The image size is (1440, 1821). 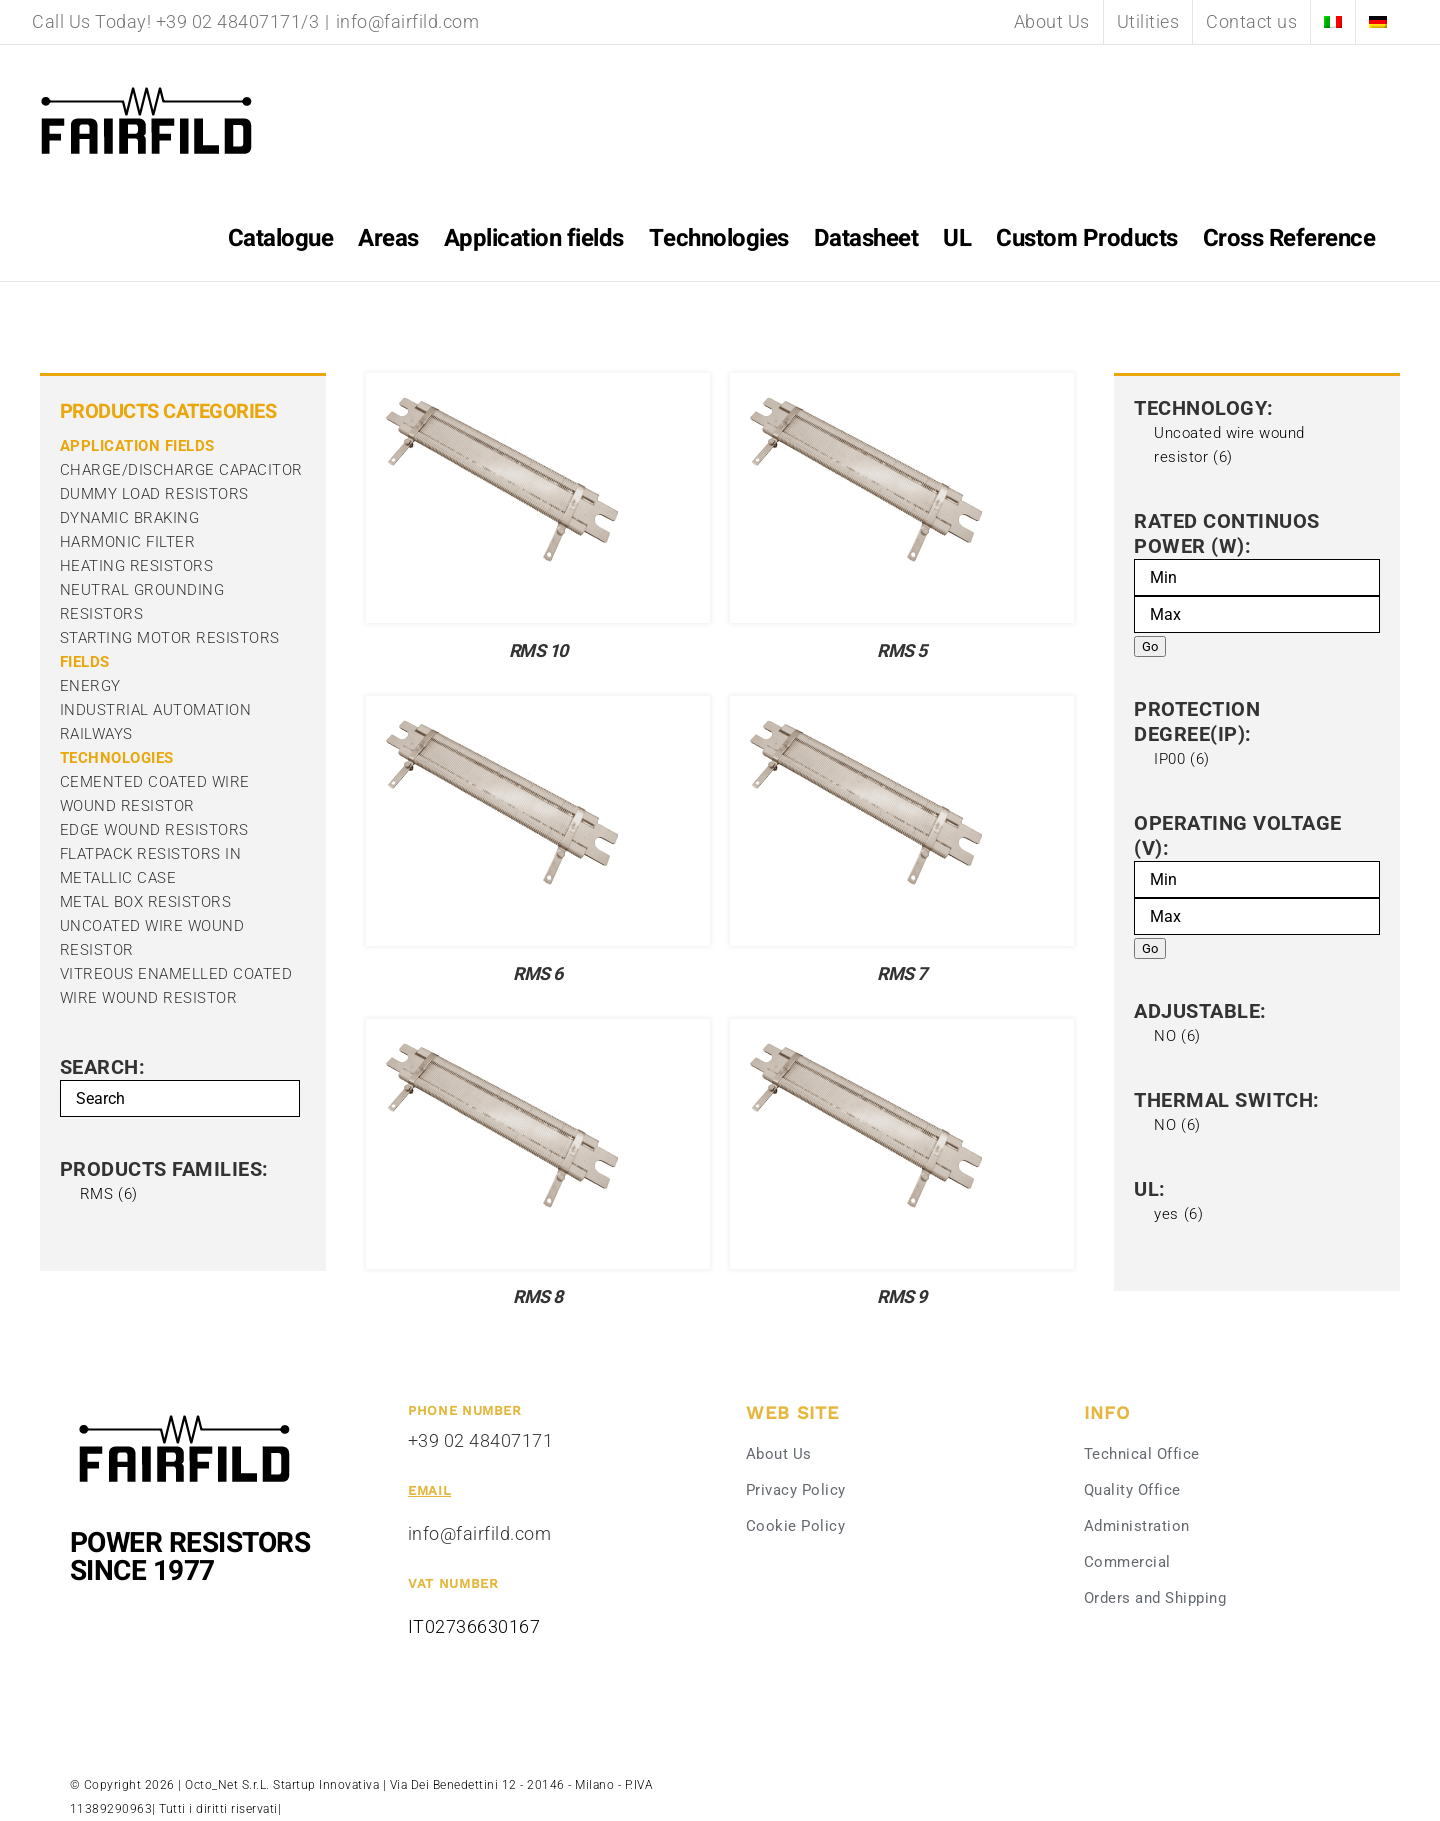 What do you see at coordinates (238, 21) in the screenshot?
I see `+39 02 48407171/3` at bounding box center [238, 21].